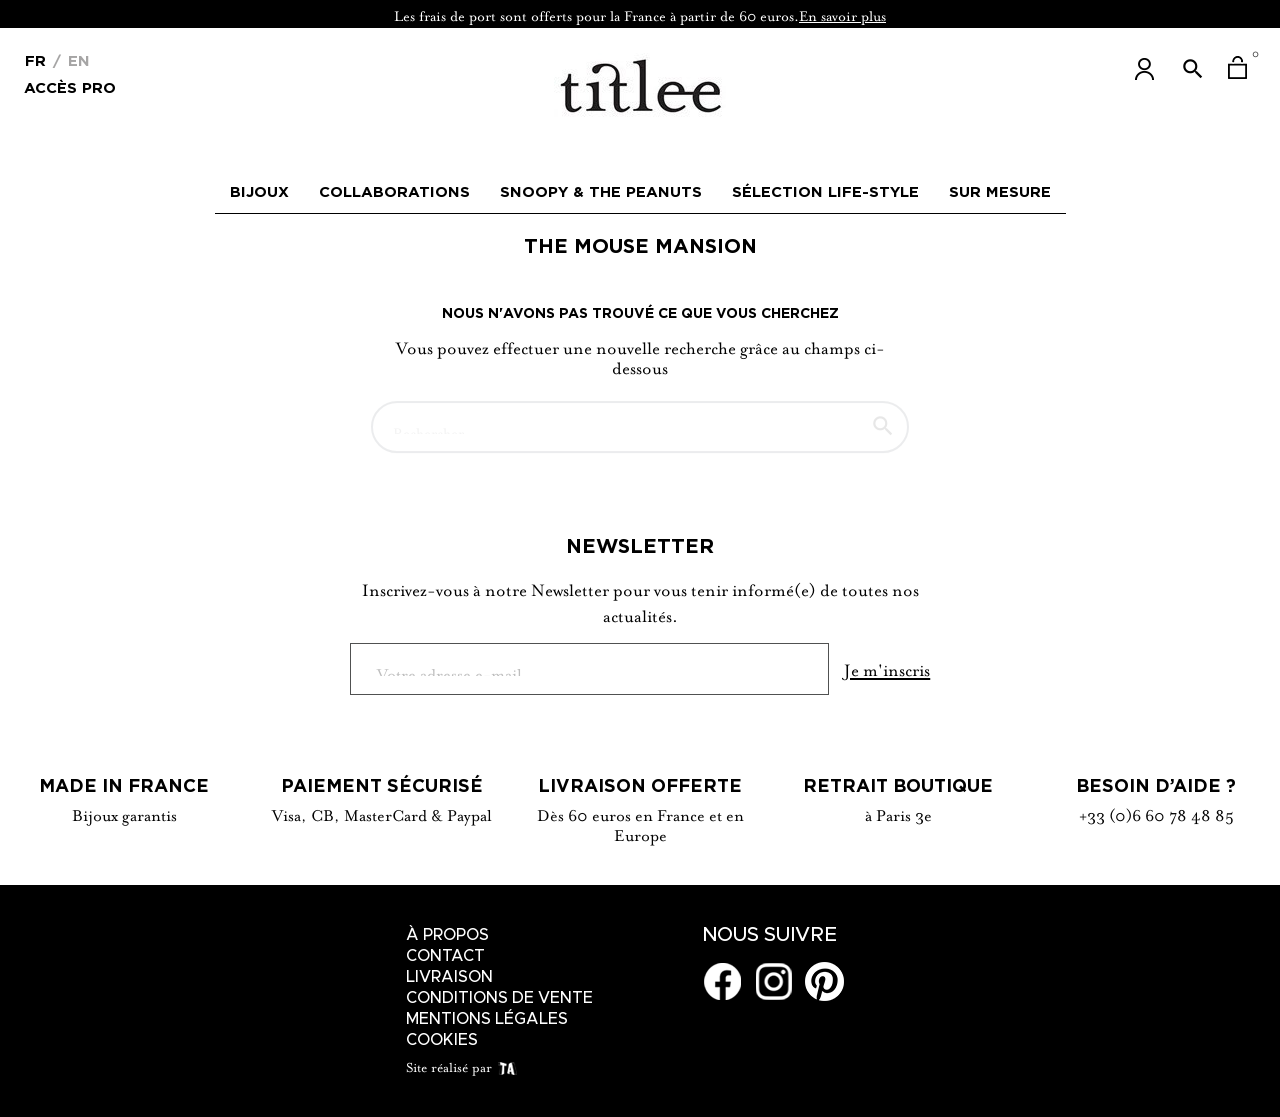 This screenshot has width=1280, height=1117. Describe the element at coordinates (445, 956) in the screenshot. I see `Contact` at that location.